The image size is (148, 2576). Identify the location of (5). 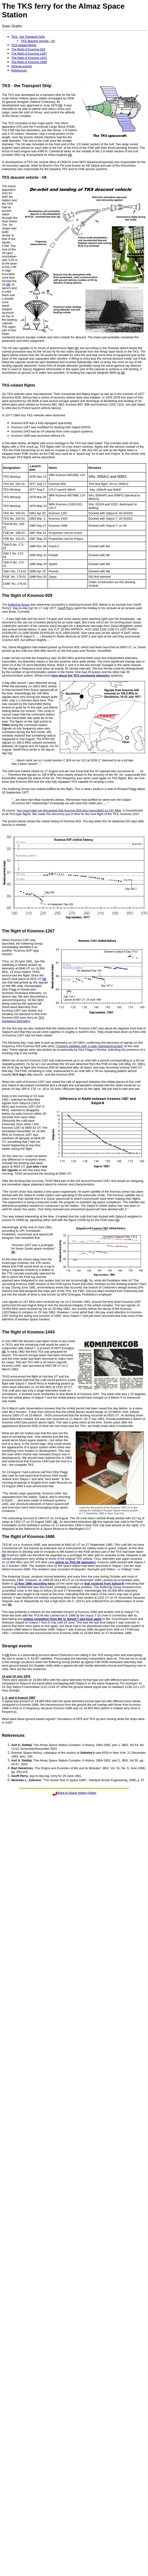
(13, 1252).